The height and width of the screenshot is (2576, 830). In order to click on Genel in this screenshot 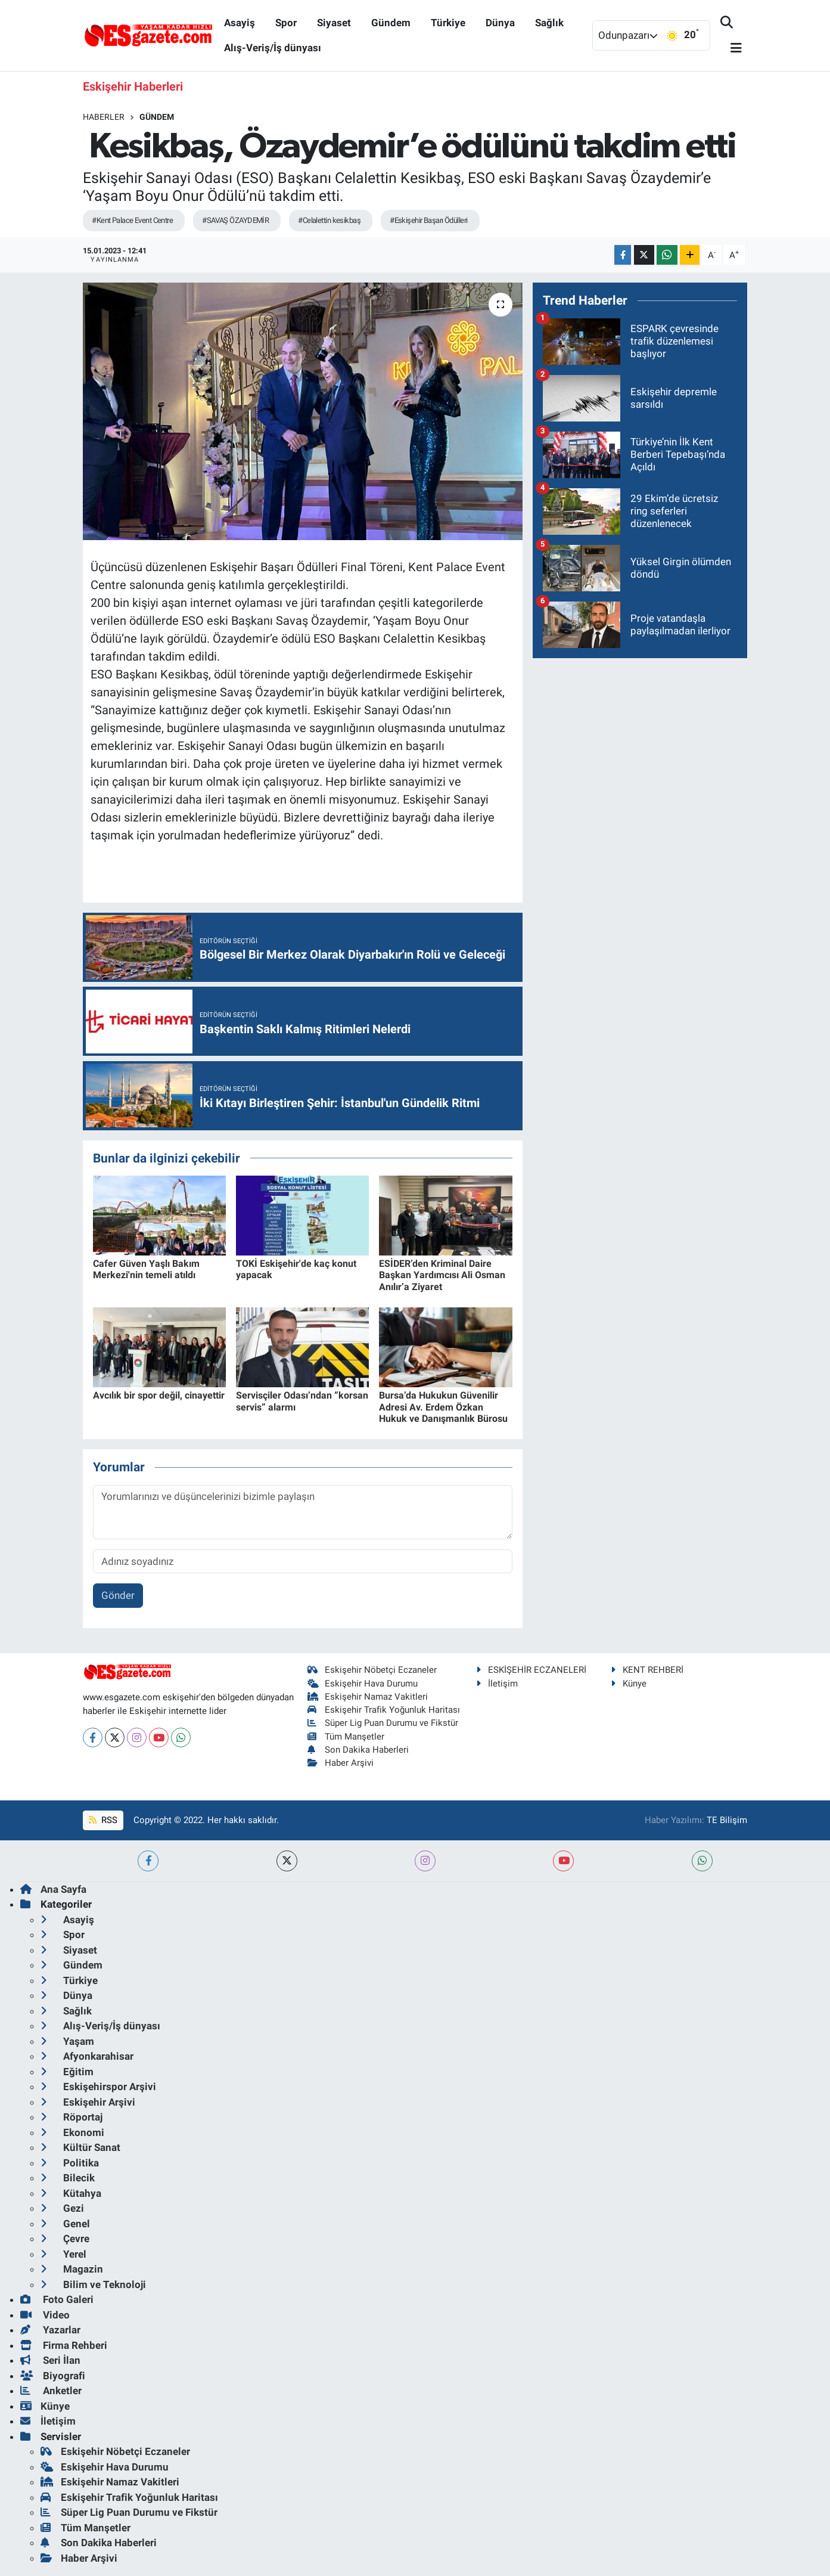, I will do `click(65, 2224)`.